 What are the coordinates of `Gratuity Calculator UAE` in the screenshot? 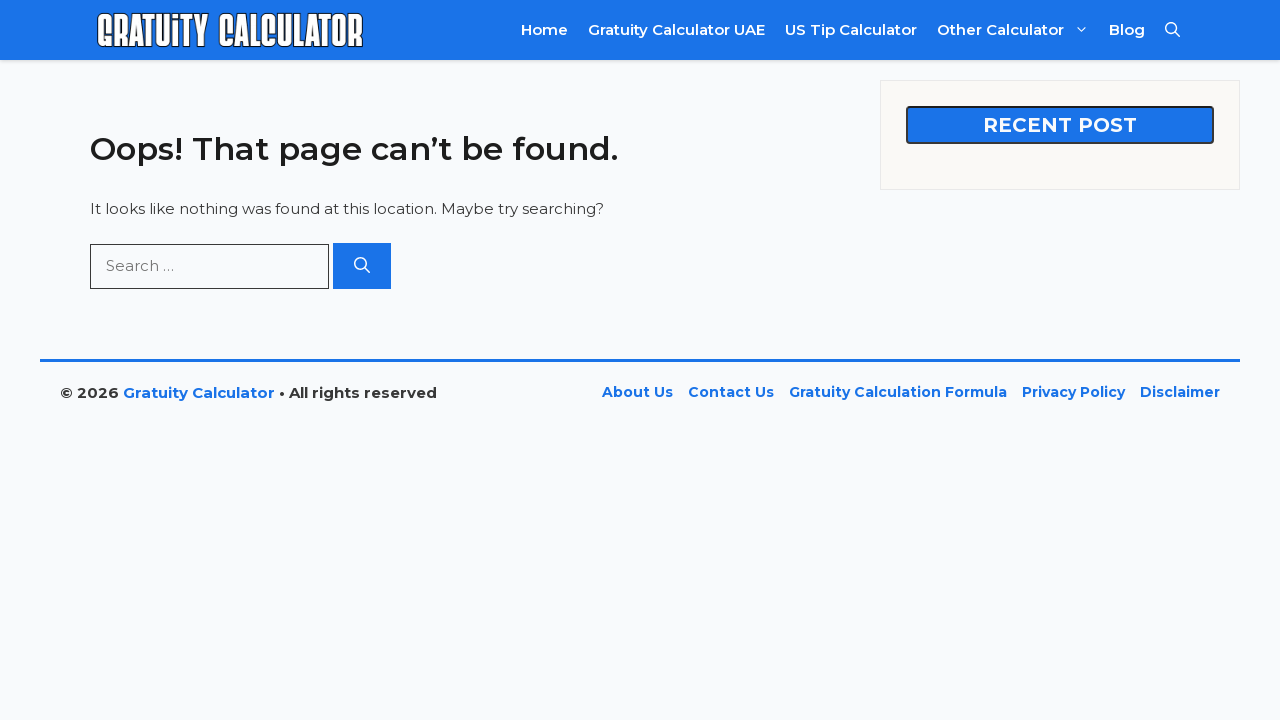 It's located at (676, 29).